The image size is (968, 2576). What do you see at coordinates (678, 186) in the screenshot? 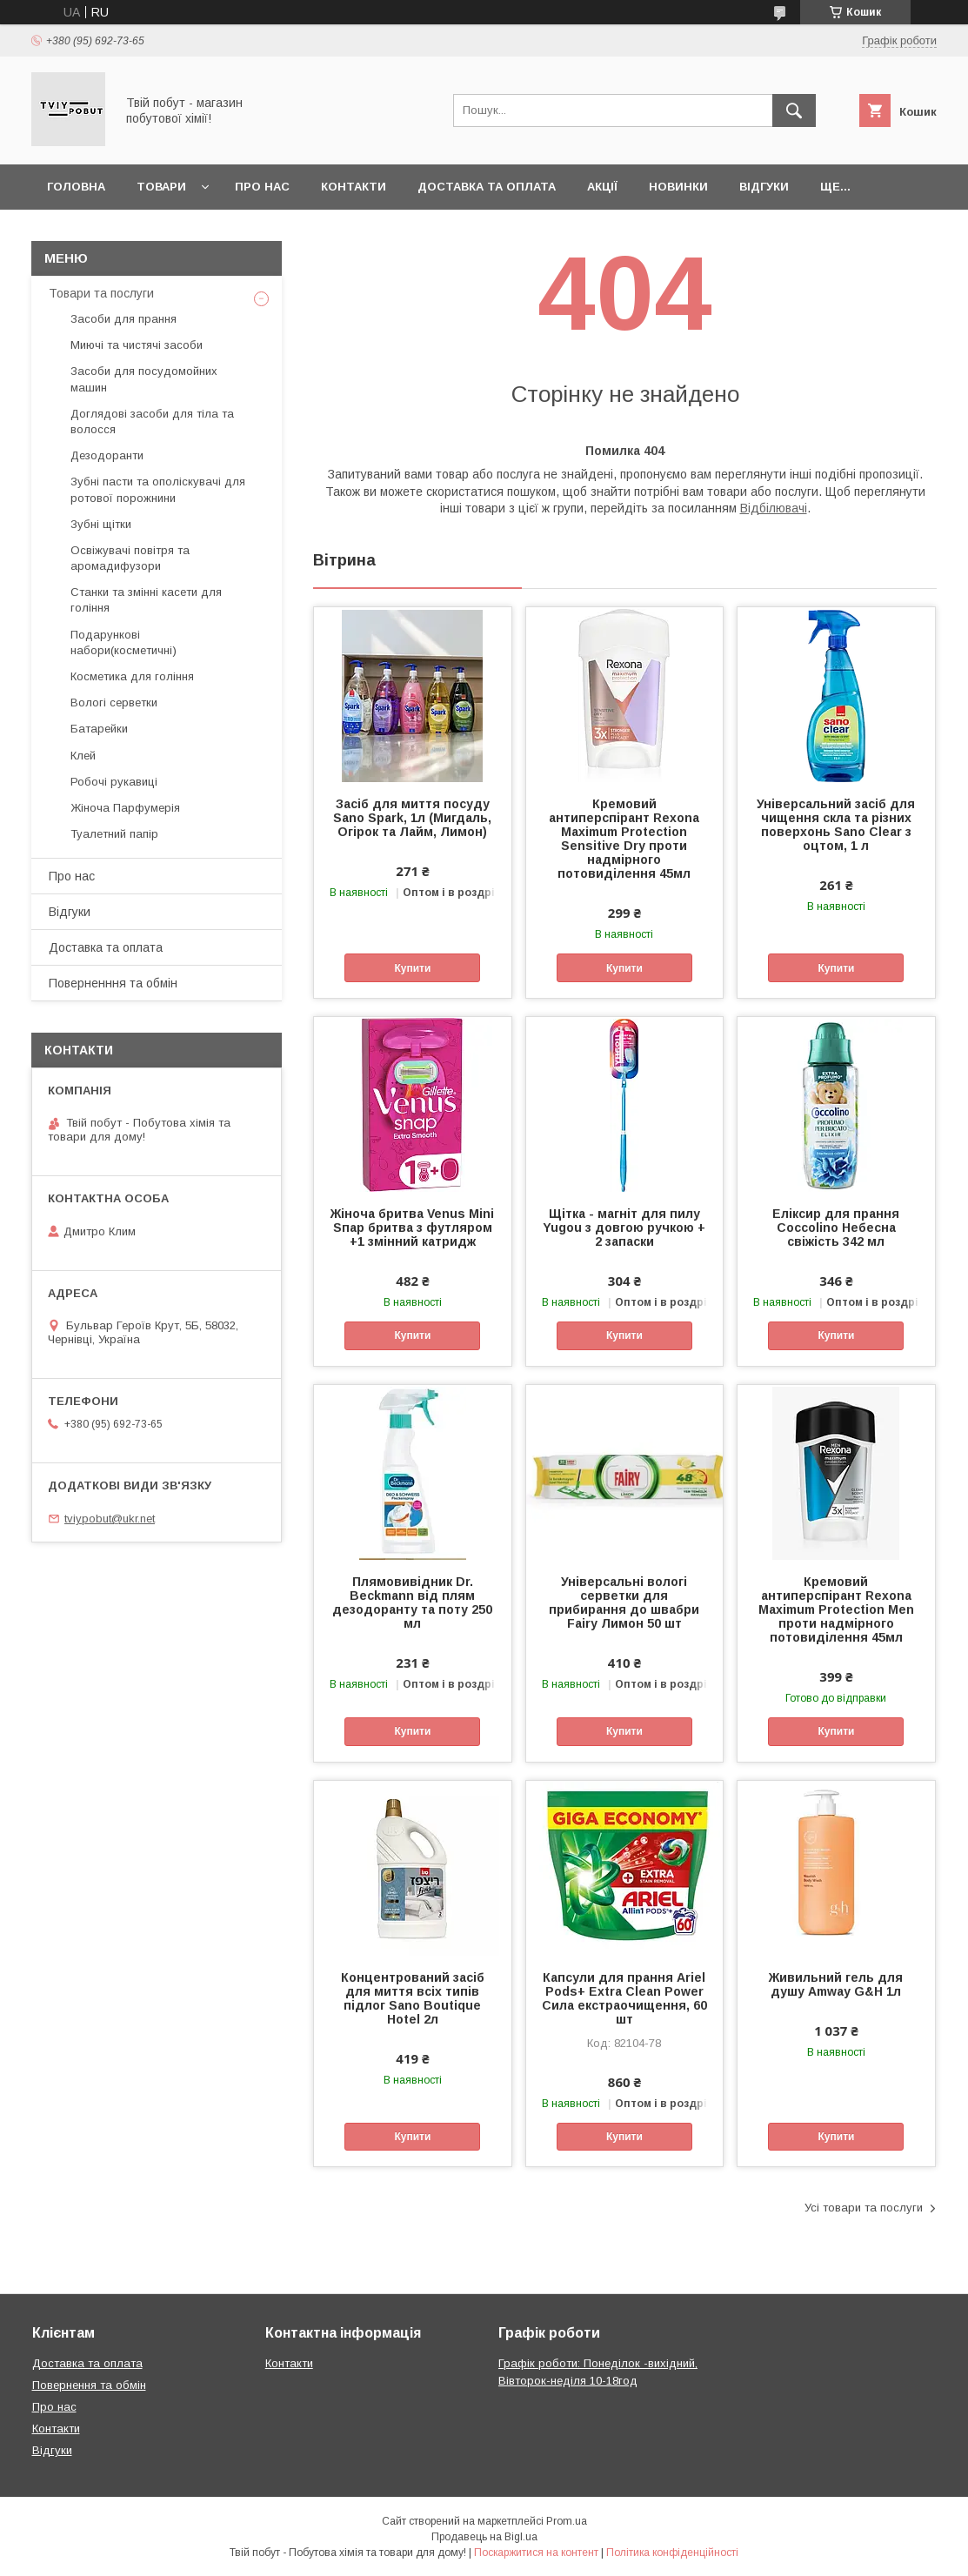
I see `Новинки` at bounding box center [678, 186].